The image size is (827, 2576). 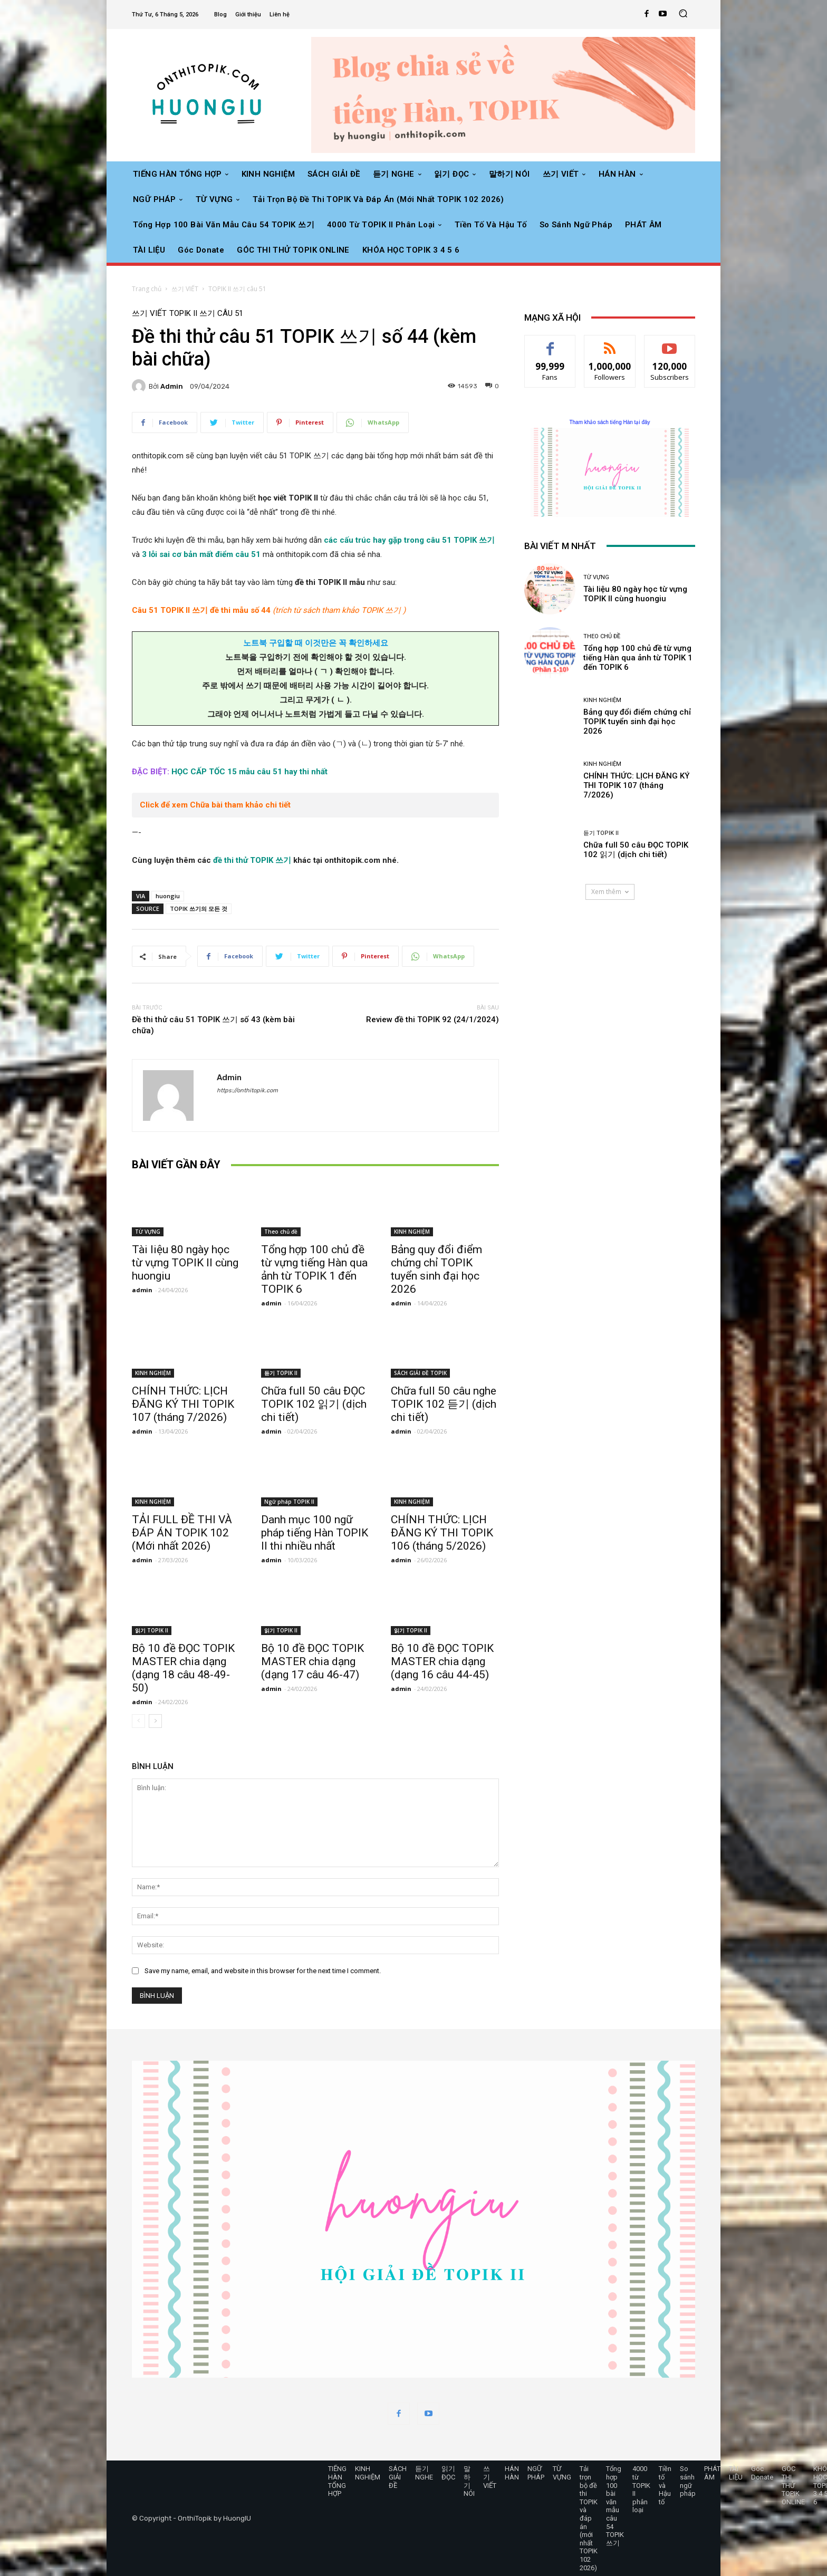 What do you see at coordinates (171, 386) in the screenshot?
I see `admin` at bounding box center [171, 386].